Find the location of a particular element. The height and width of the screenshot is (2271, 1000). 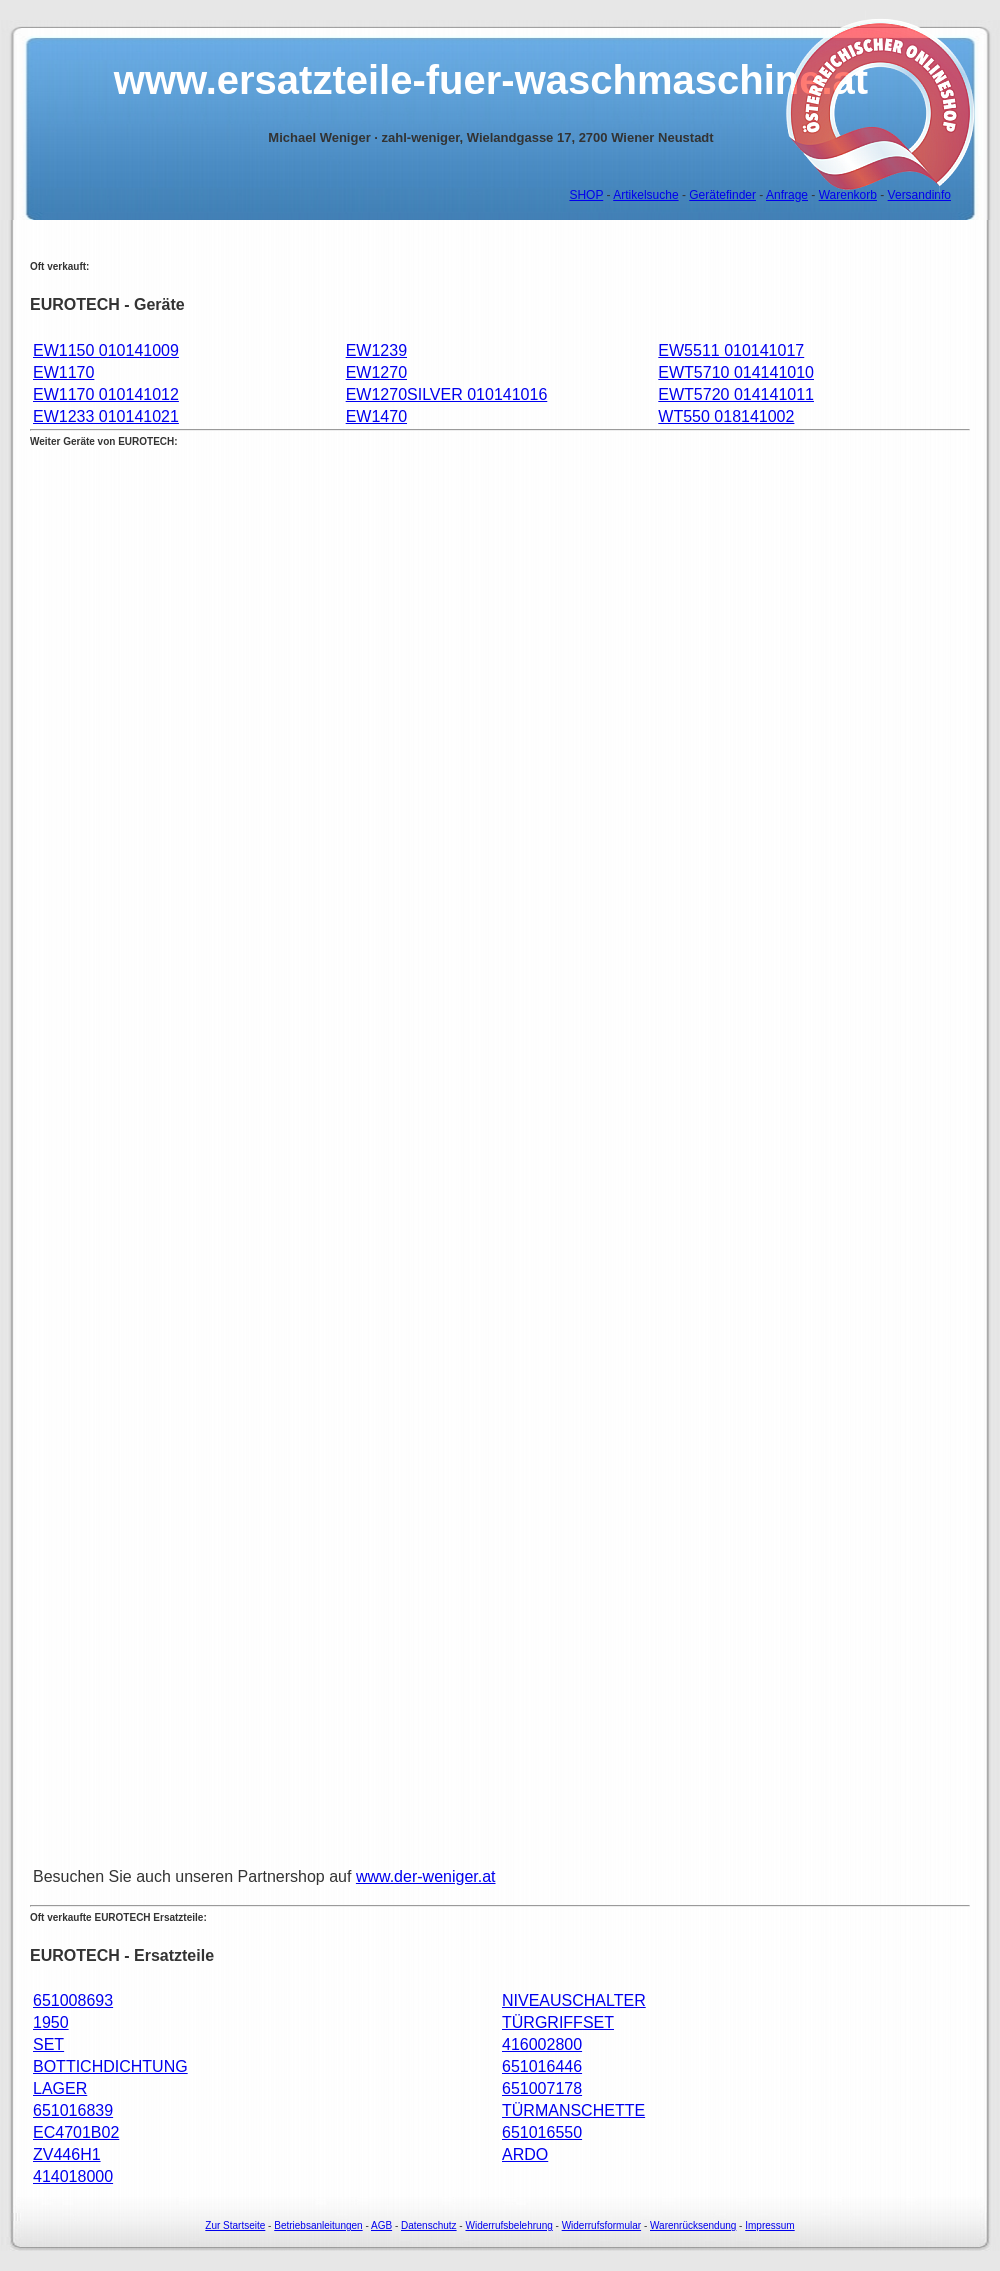

EC4701B02 is located at coordinates (76, 2132).